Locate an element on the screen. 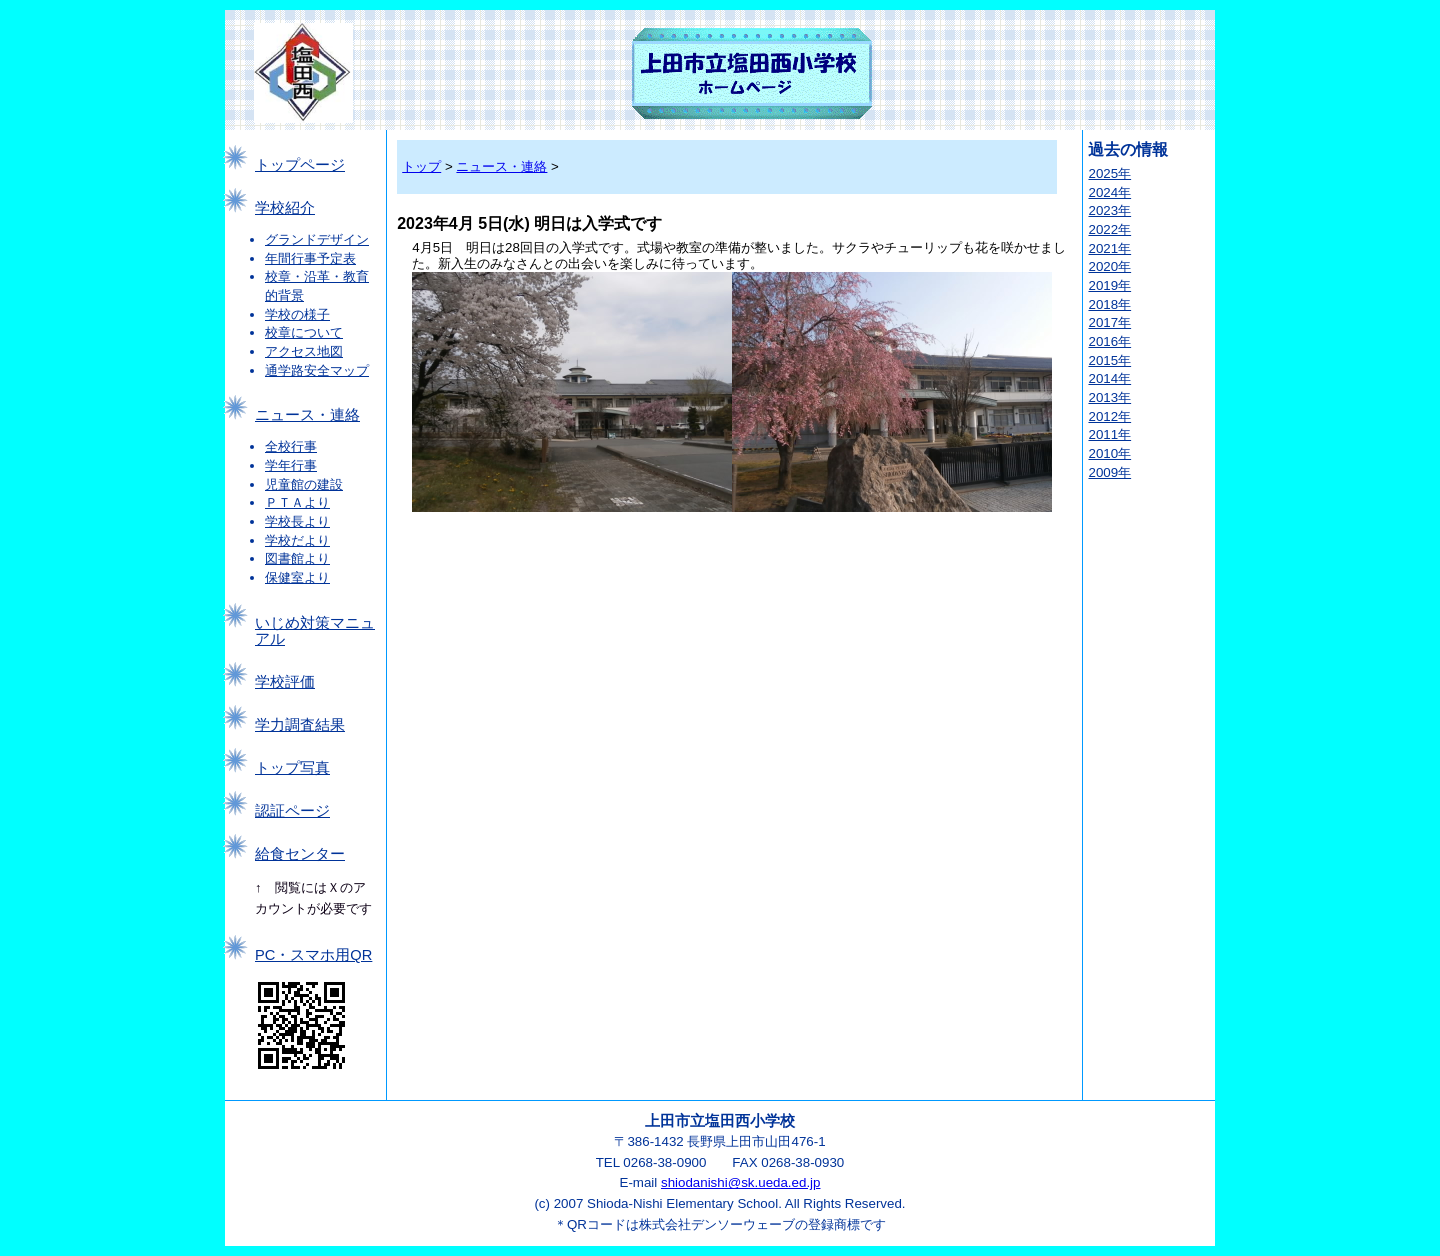  全校行事 is located at coordinates (291, 446).